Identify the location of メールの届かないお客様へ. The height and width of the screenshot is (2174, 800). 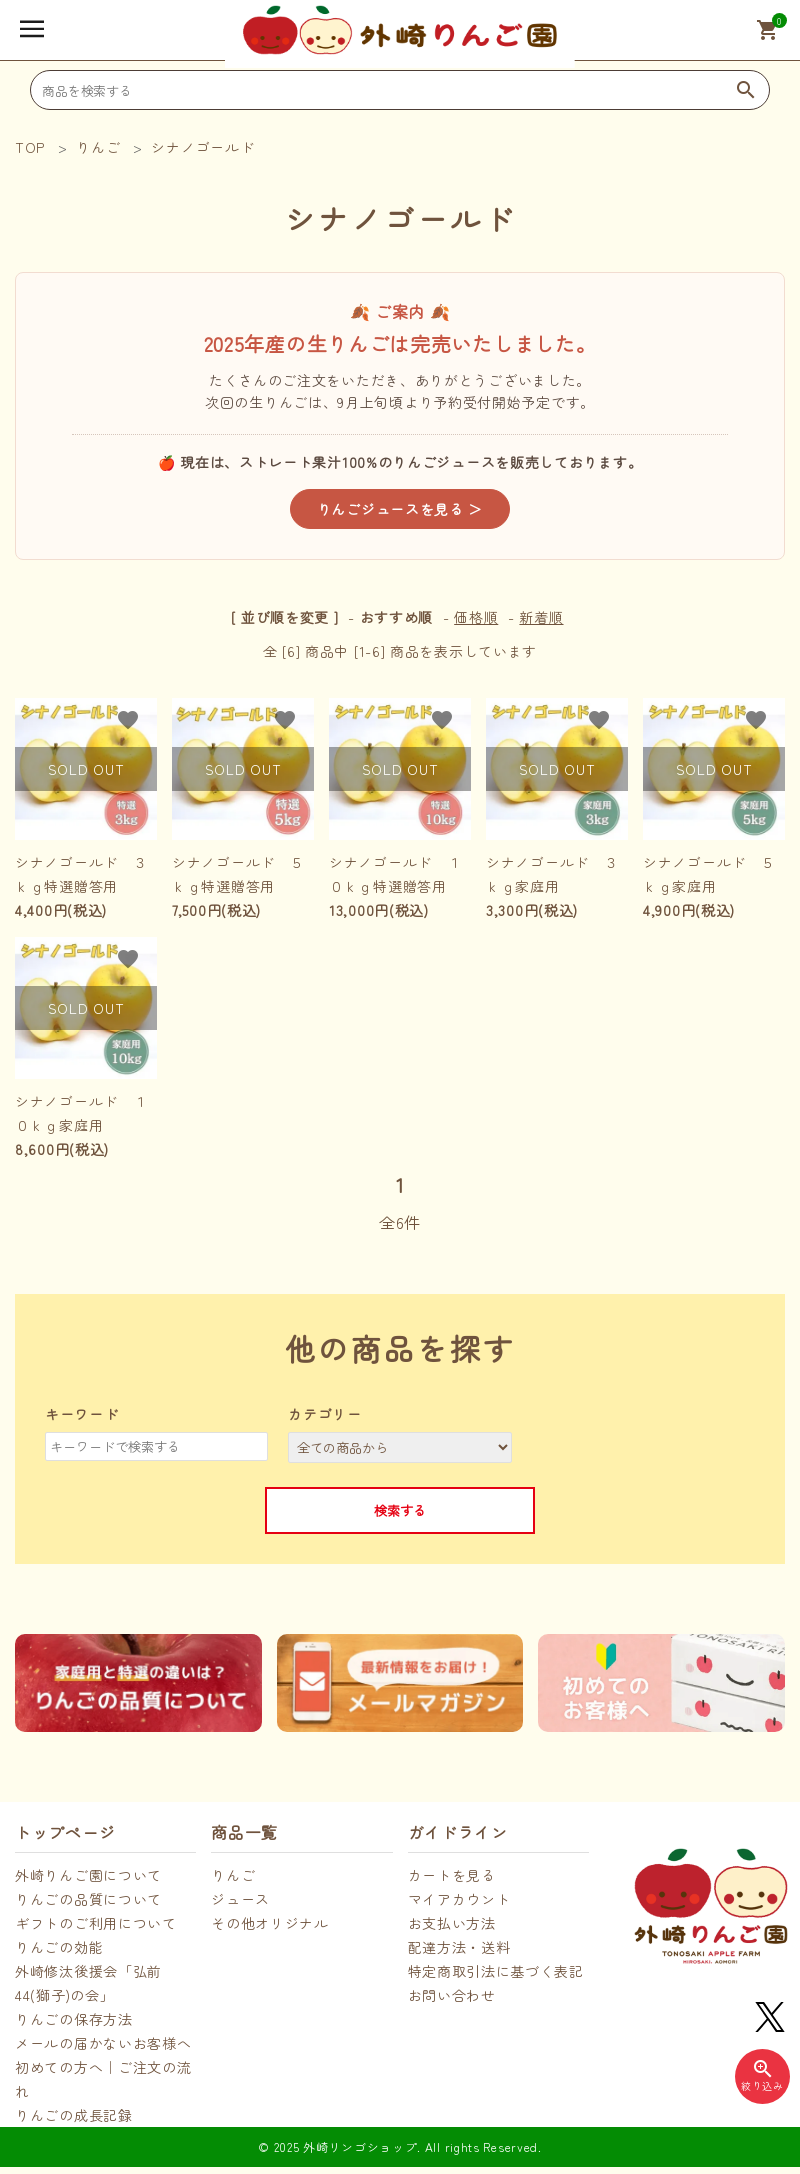
(103, 2043).